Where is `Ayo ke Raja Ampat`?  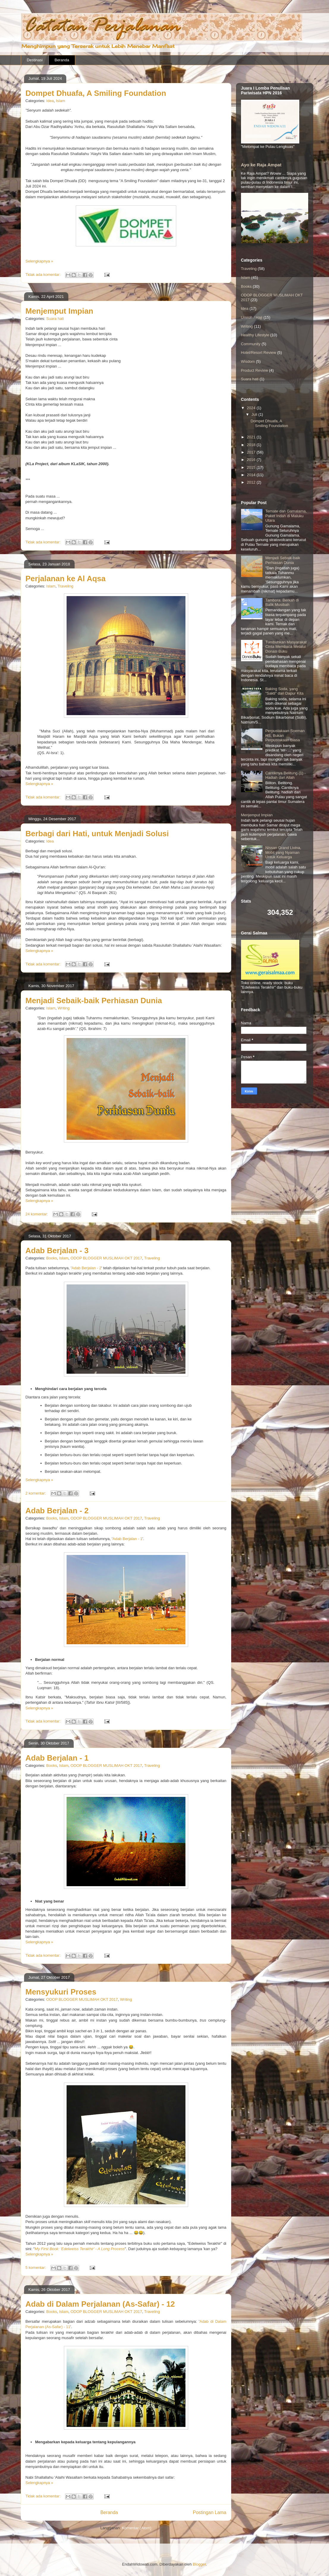 Ayo ke Raja Ampat is located at coordinates (261, 164).